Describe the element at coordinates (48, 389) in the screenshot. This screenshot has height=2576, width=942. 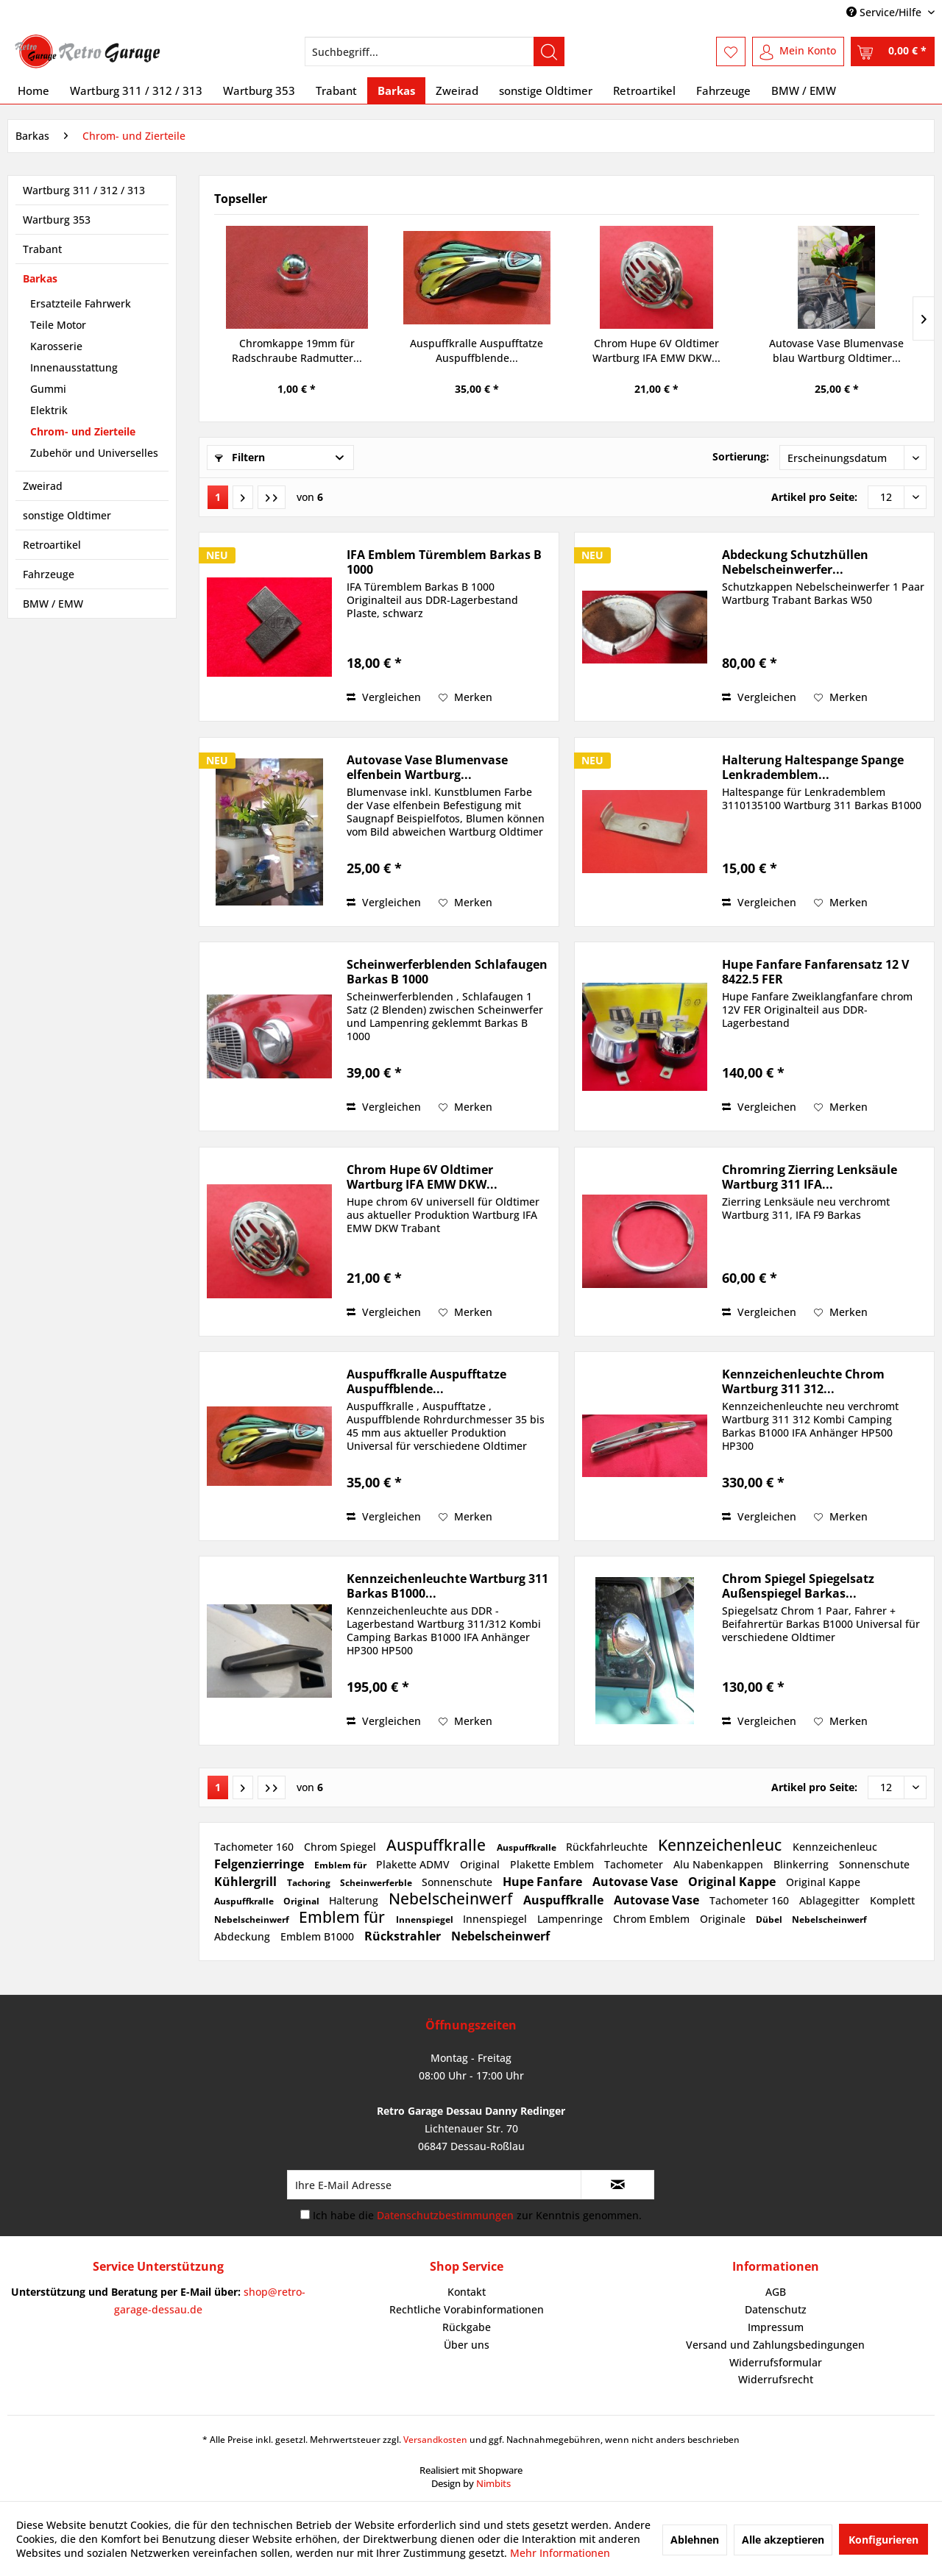
I see `Gummi` at that location.